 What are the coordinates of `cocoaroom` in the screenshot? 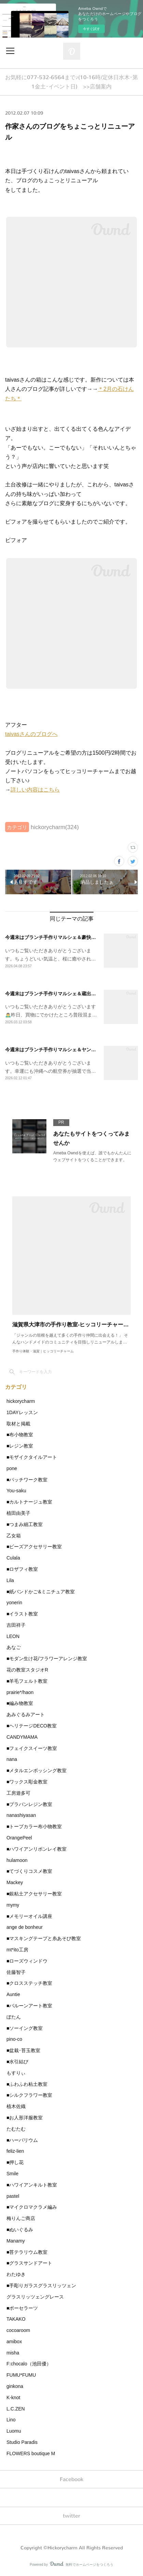 It's located at (18, 2330).